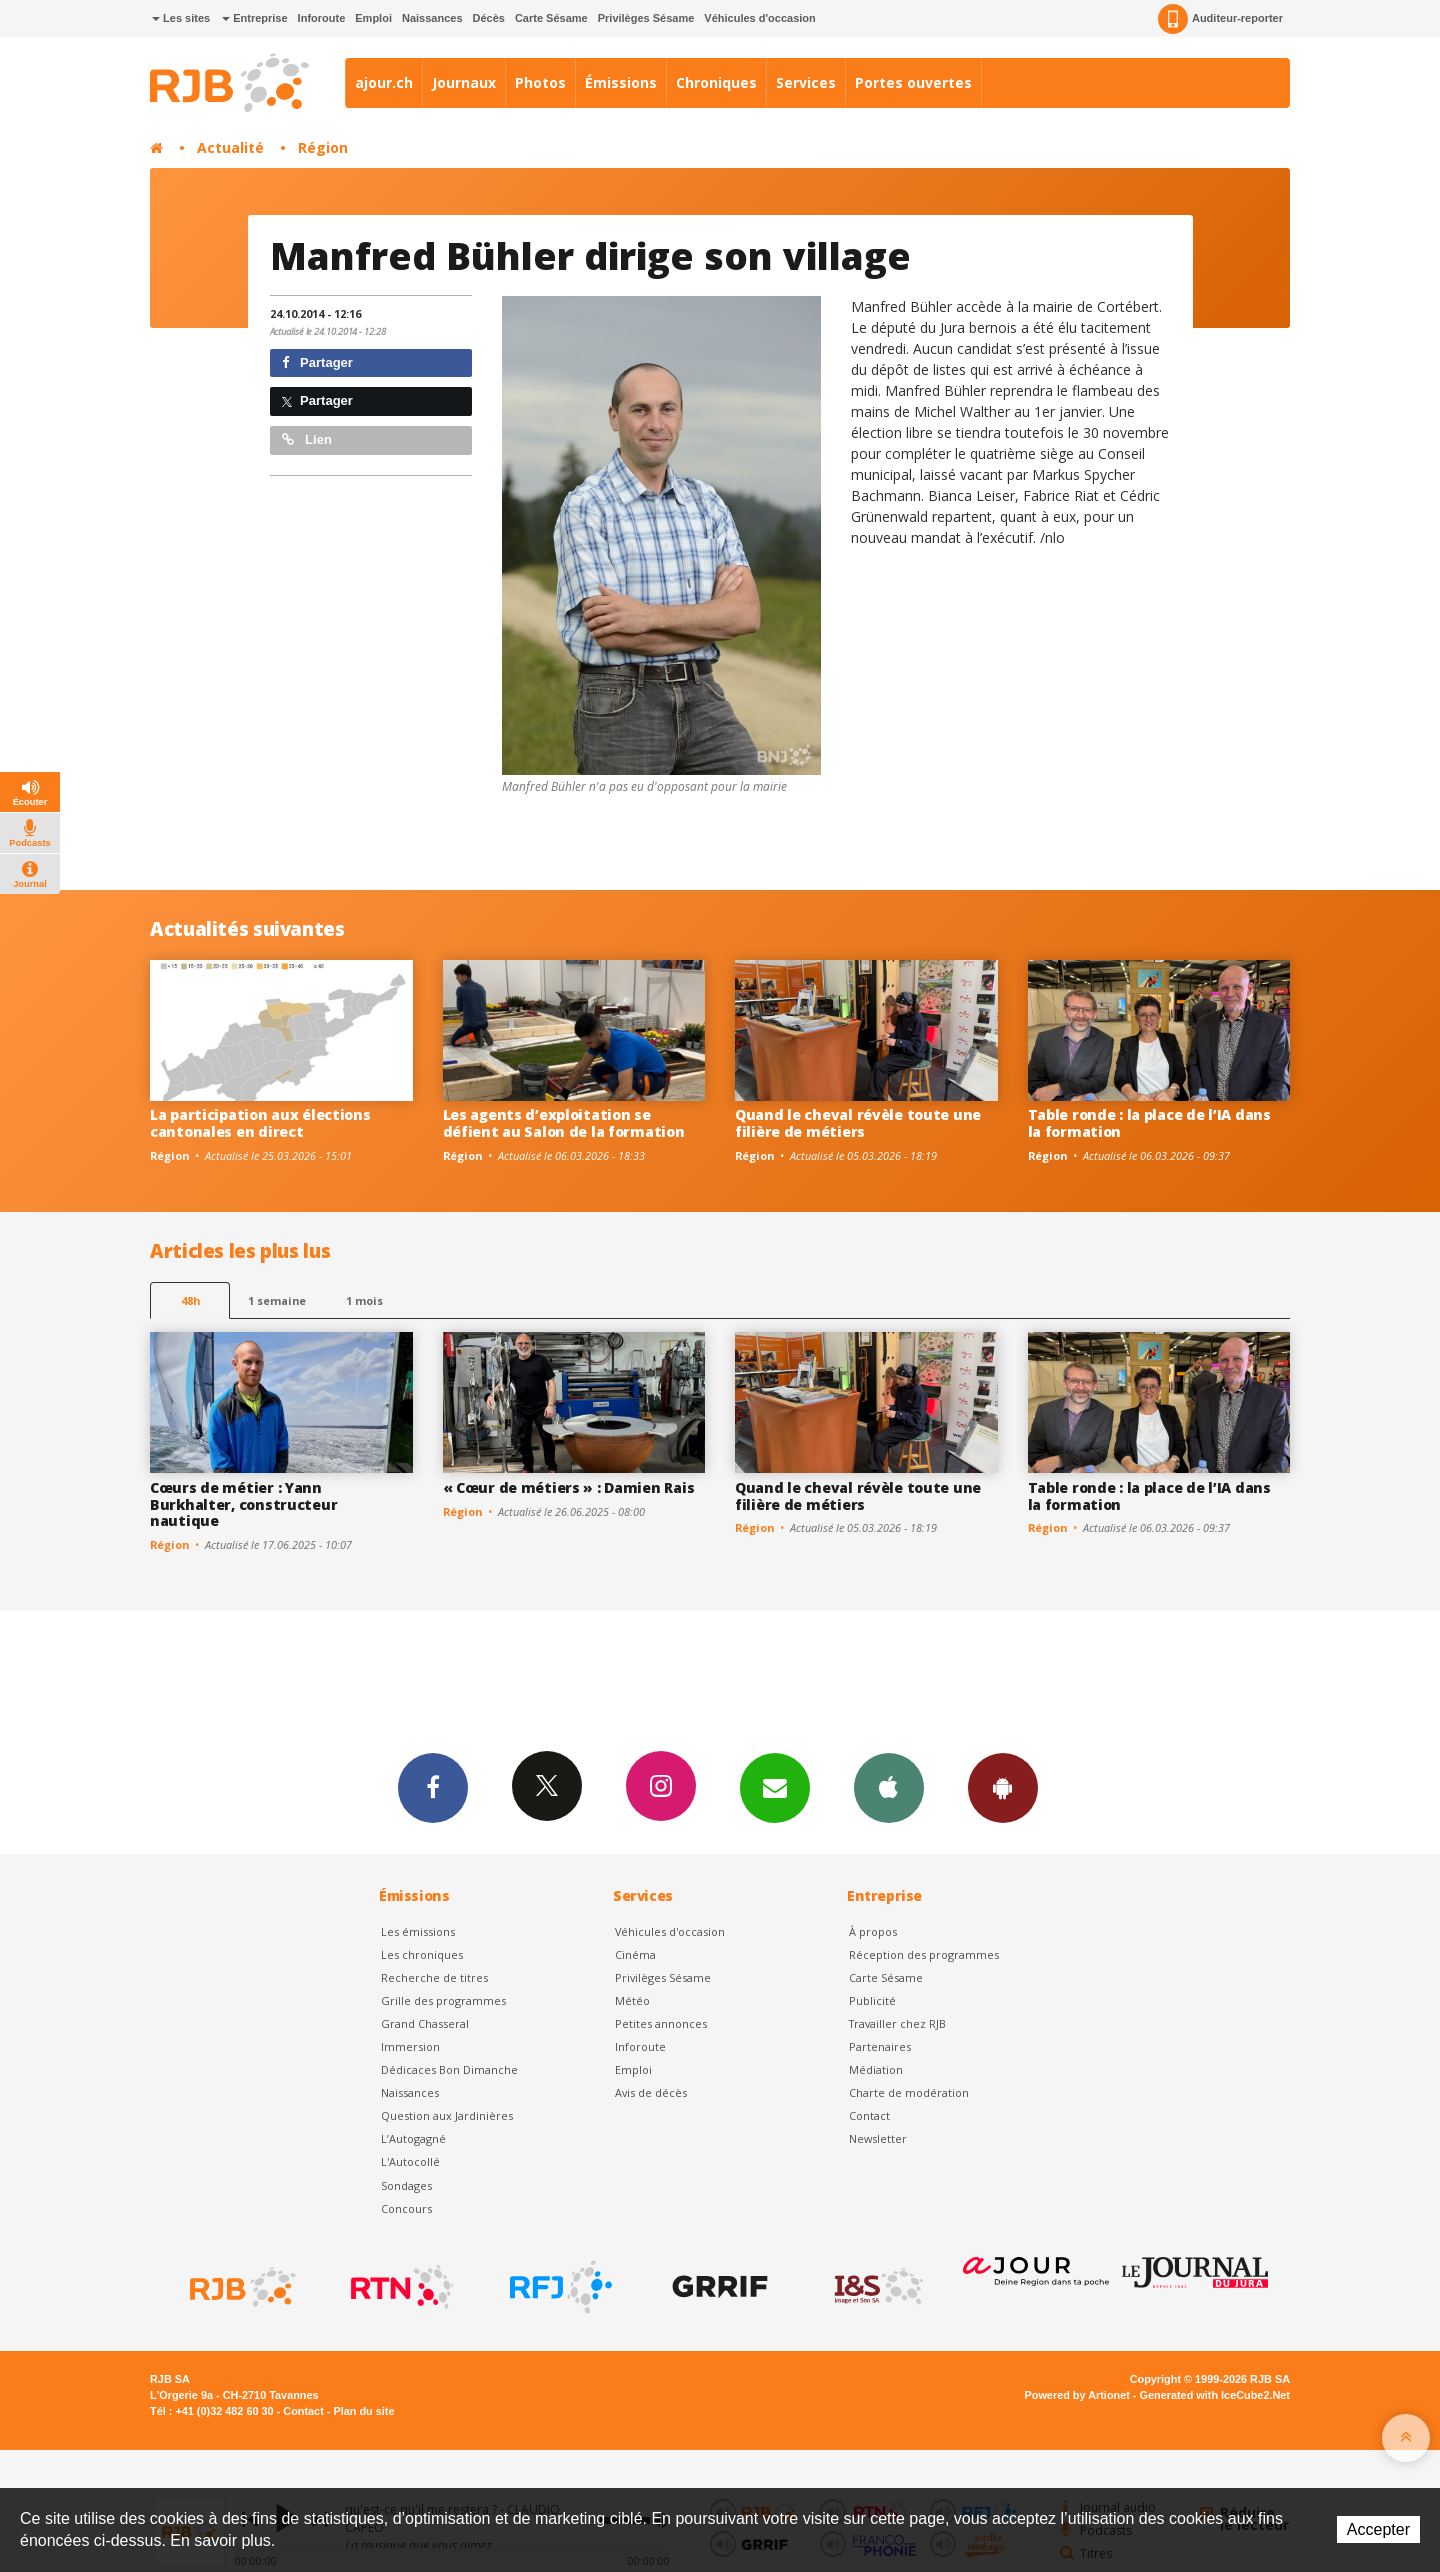  What do you see at coordinates (1003, 1787) in the screenshot?
I see `App Android` at bounding box center [1003, 1787].